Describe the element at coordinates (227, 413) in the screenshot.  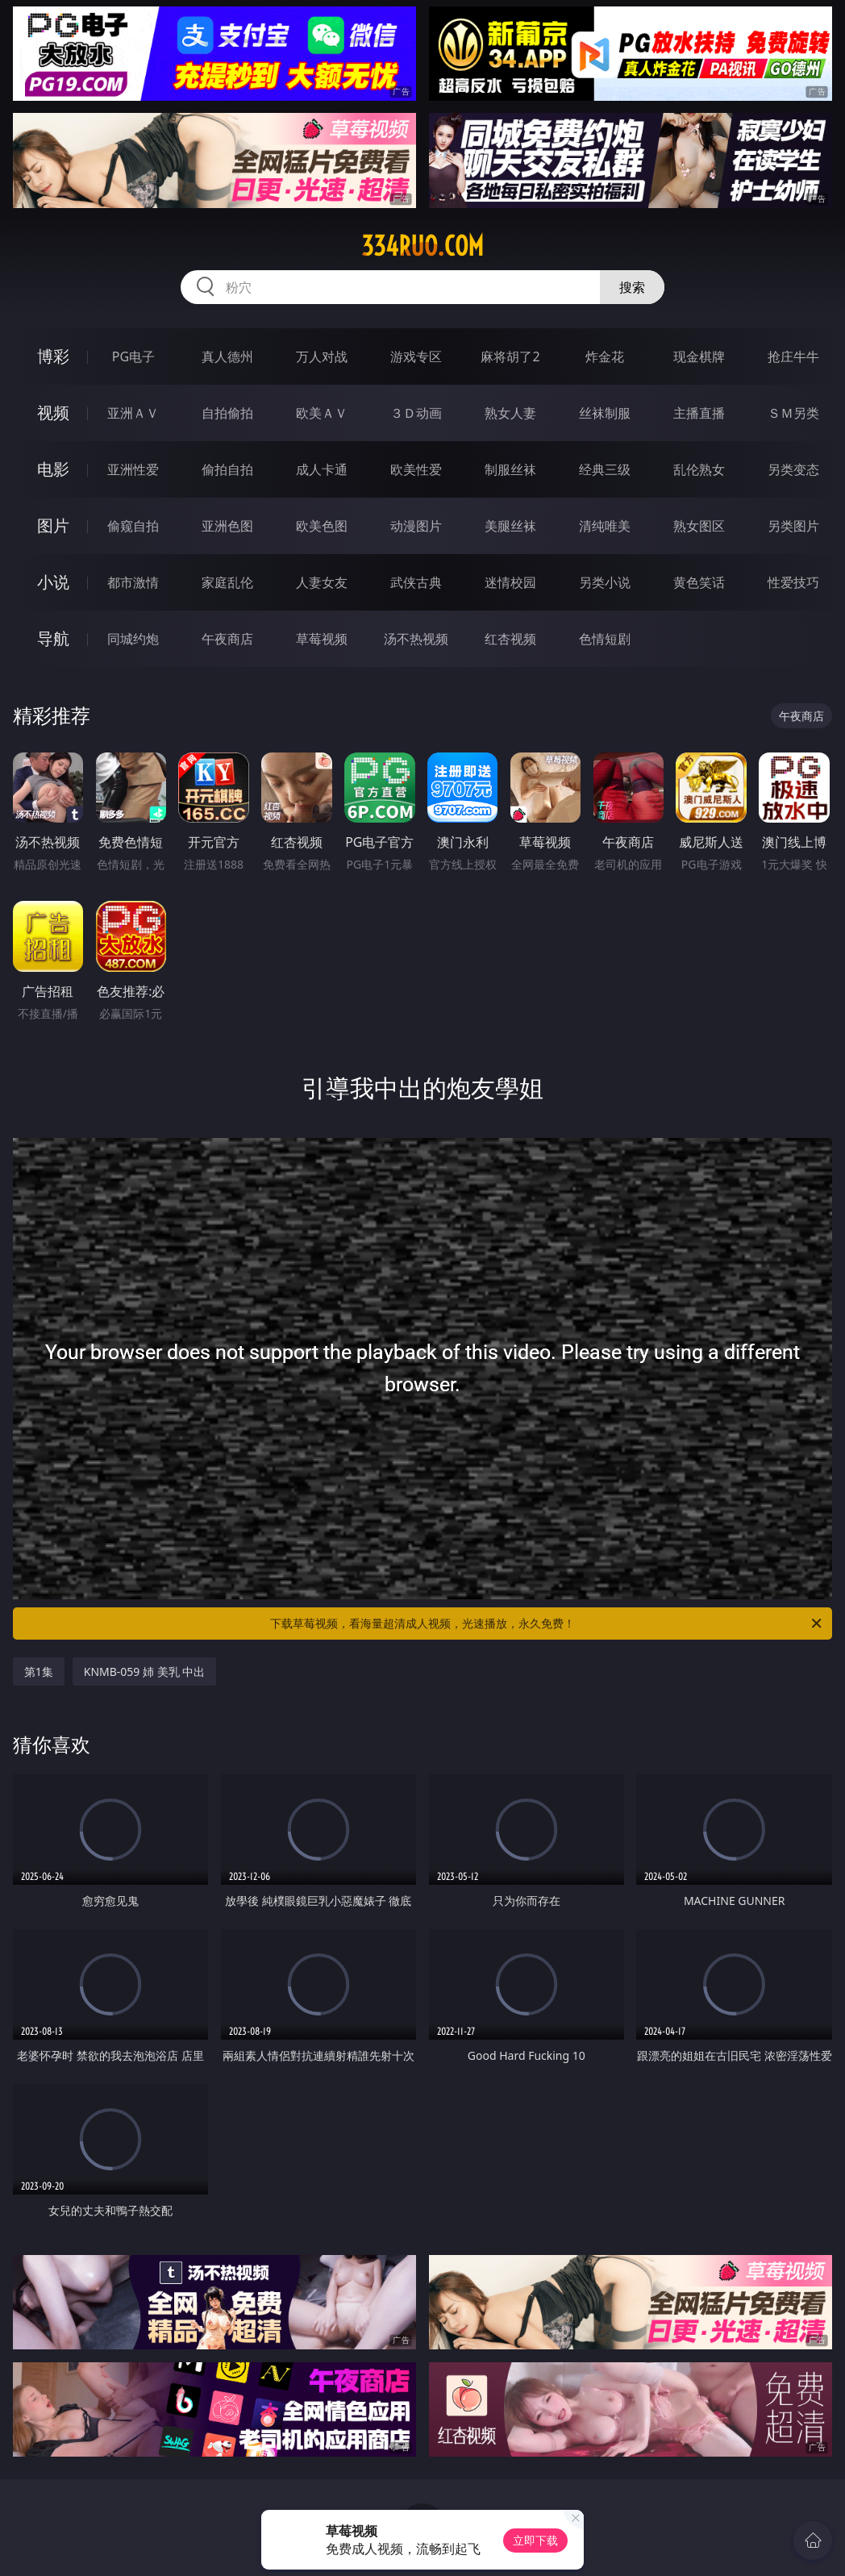
I see `自拍偷拍` at that location.